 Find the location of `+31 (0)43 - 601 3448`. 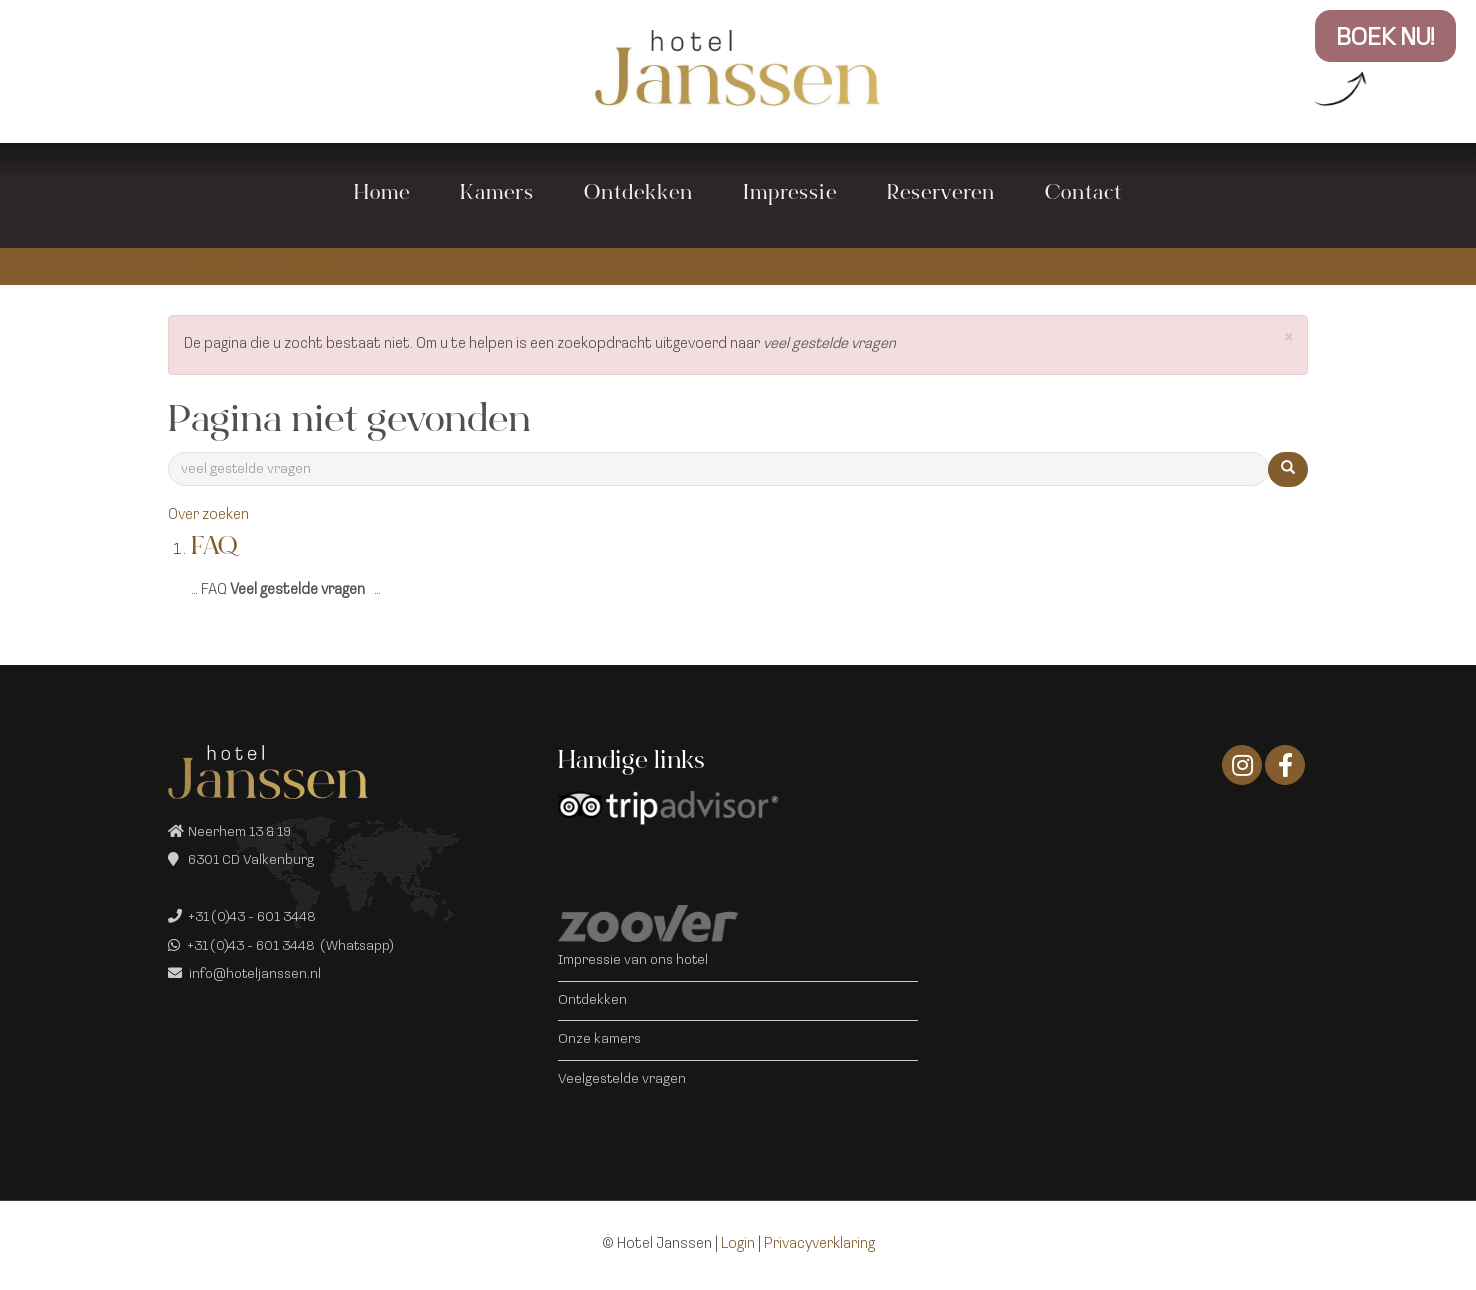

+31 (0)43 - 601 3448 is located at coordinates (252, 917).